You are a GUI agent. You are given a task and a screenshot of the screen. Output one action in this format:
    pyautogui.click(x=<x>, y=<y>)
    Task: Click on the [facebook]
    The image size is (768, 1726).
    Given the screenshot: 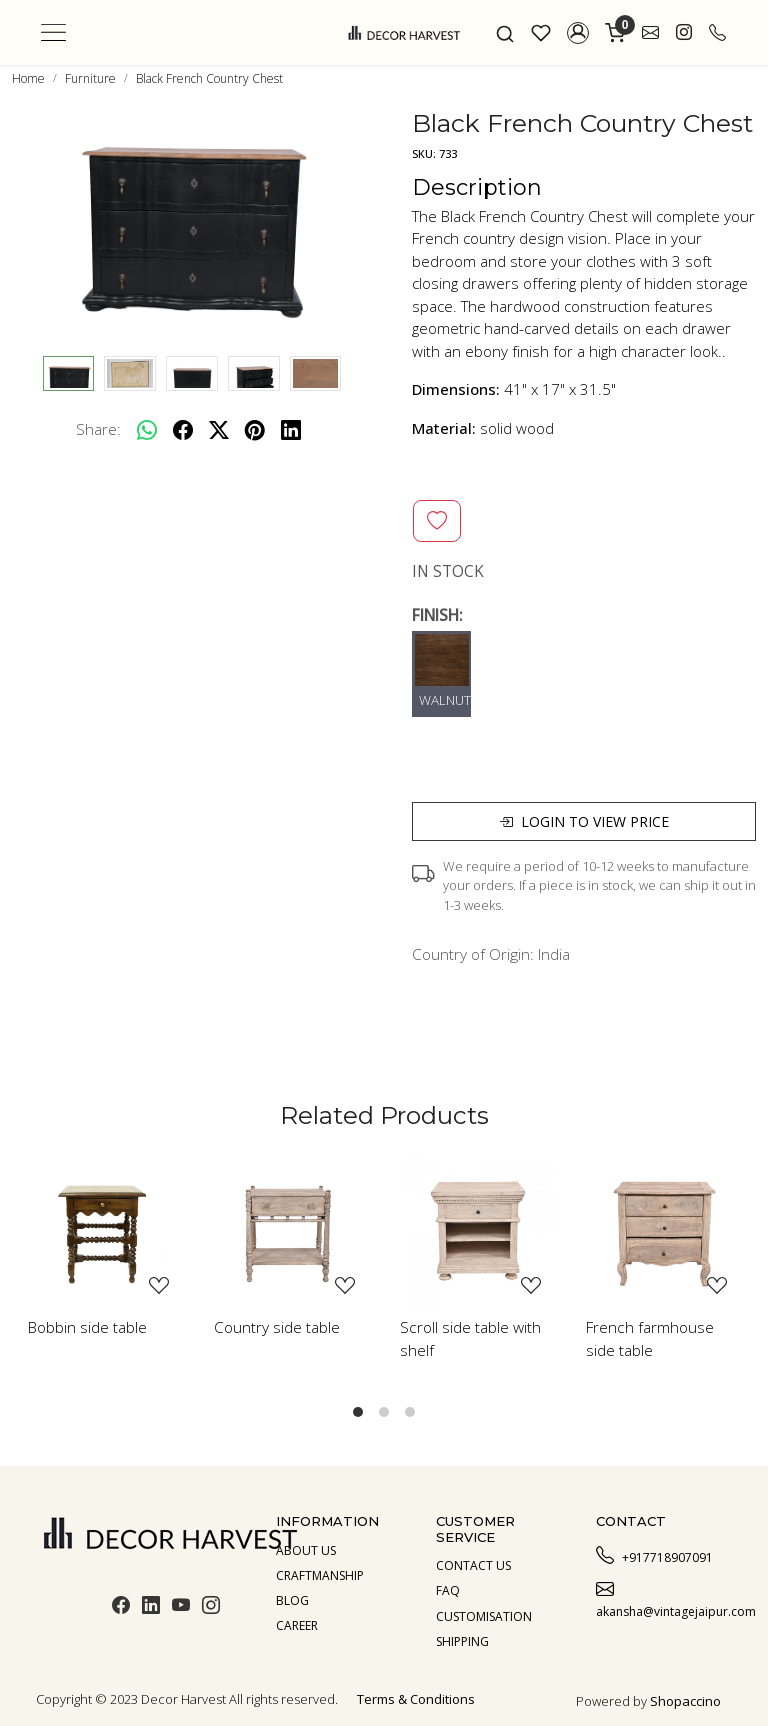 What is the action you would take?
    pyautogui.click(x=183, y=430)
    